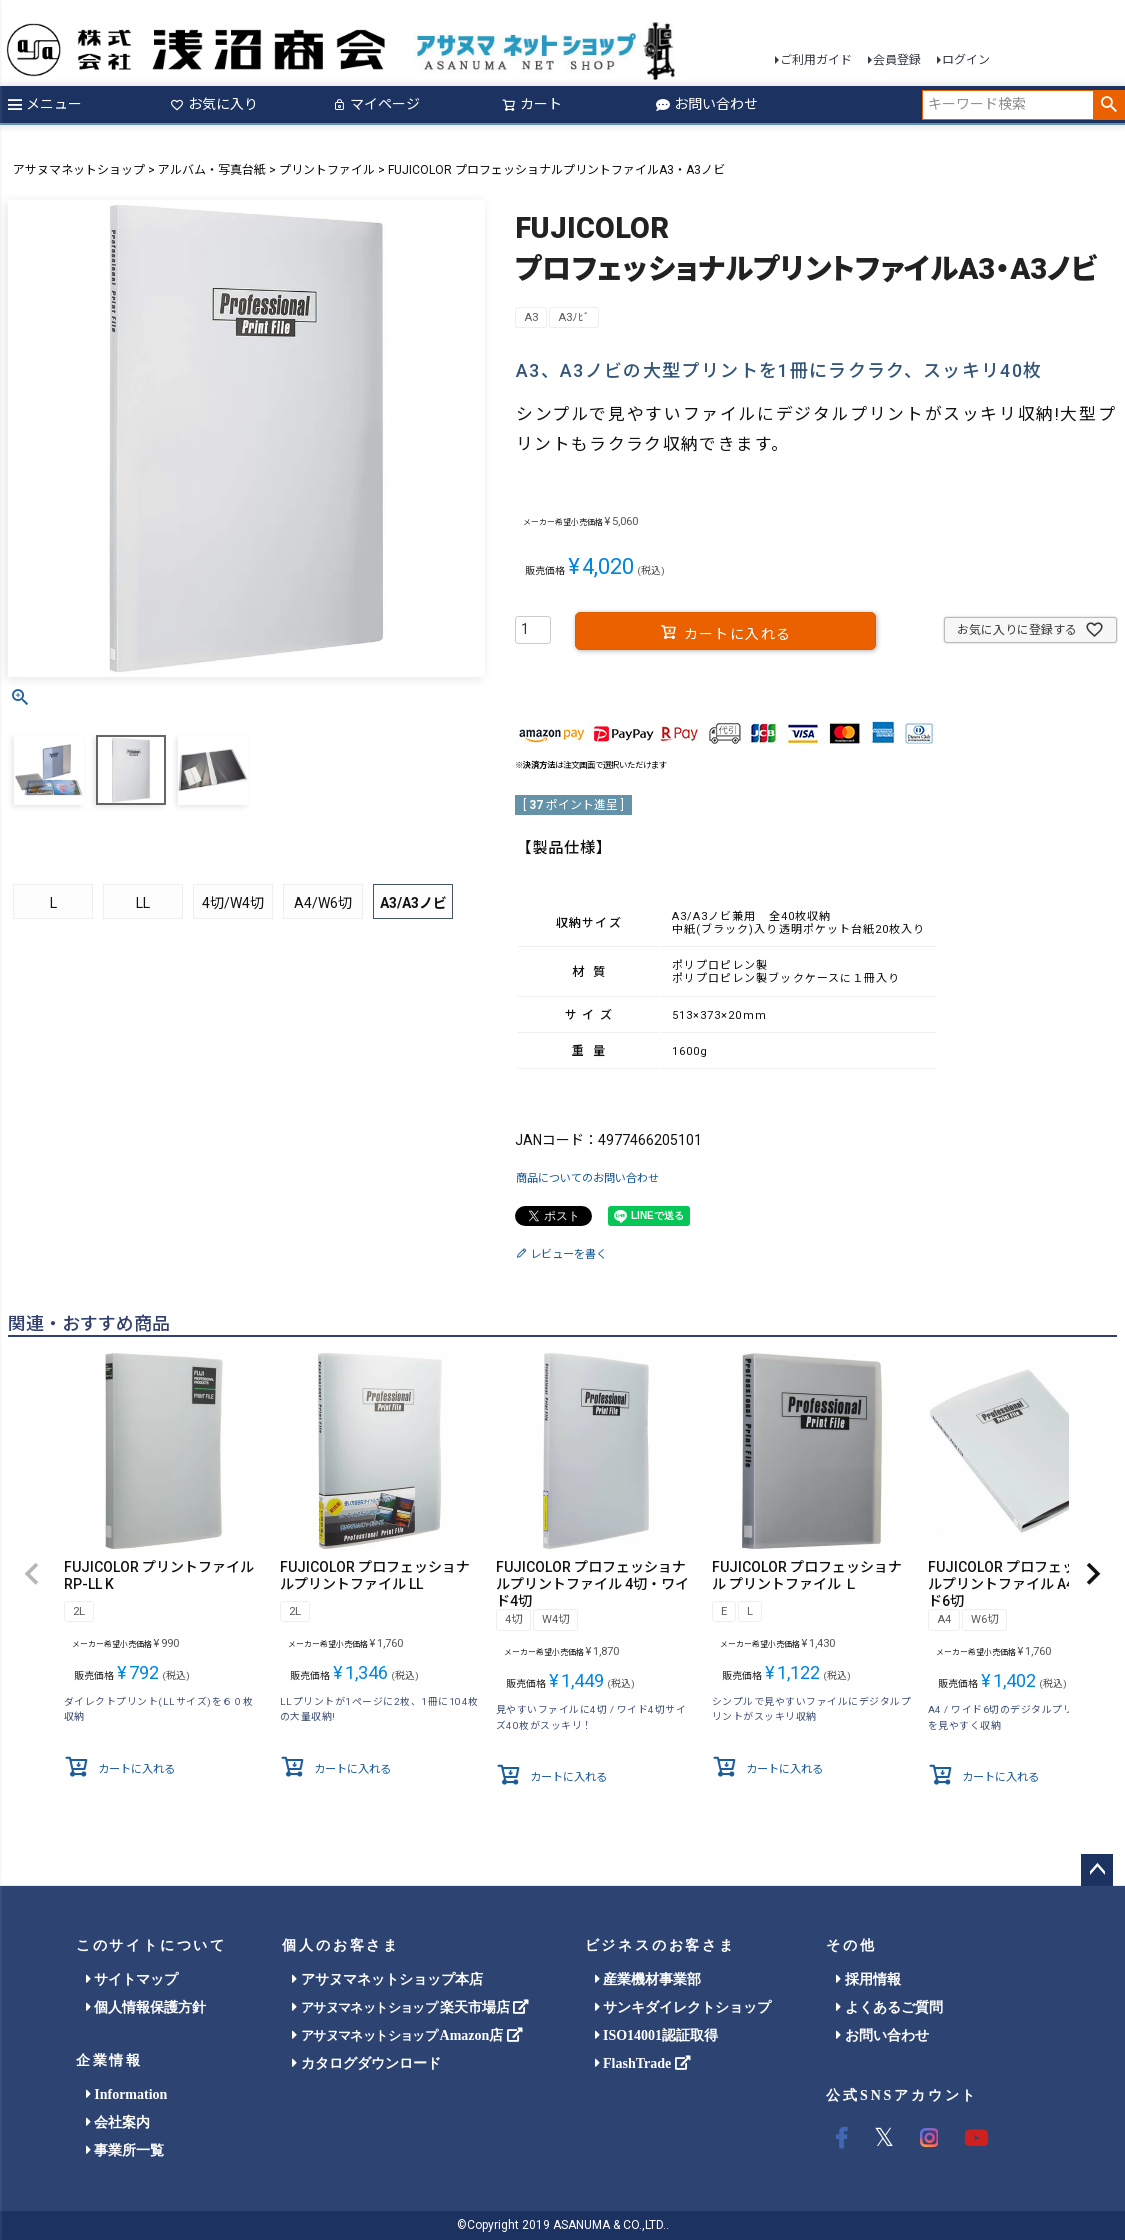 The image size is (1125, 2240). What do you see at coordinates (376, 104) in the screenshot?
I see `マイページ` at bounding box center [376, 104].